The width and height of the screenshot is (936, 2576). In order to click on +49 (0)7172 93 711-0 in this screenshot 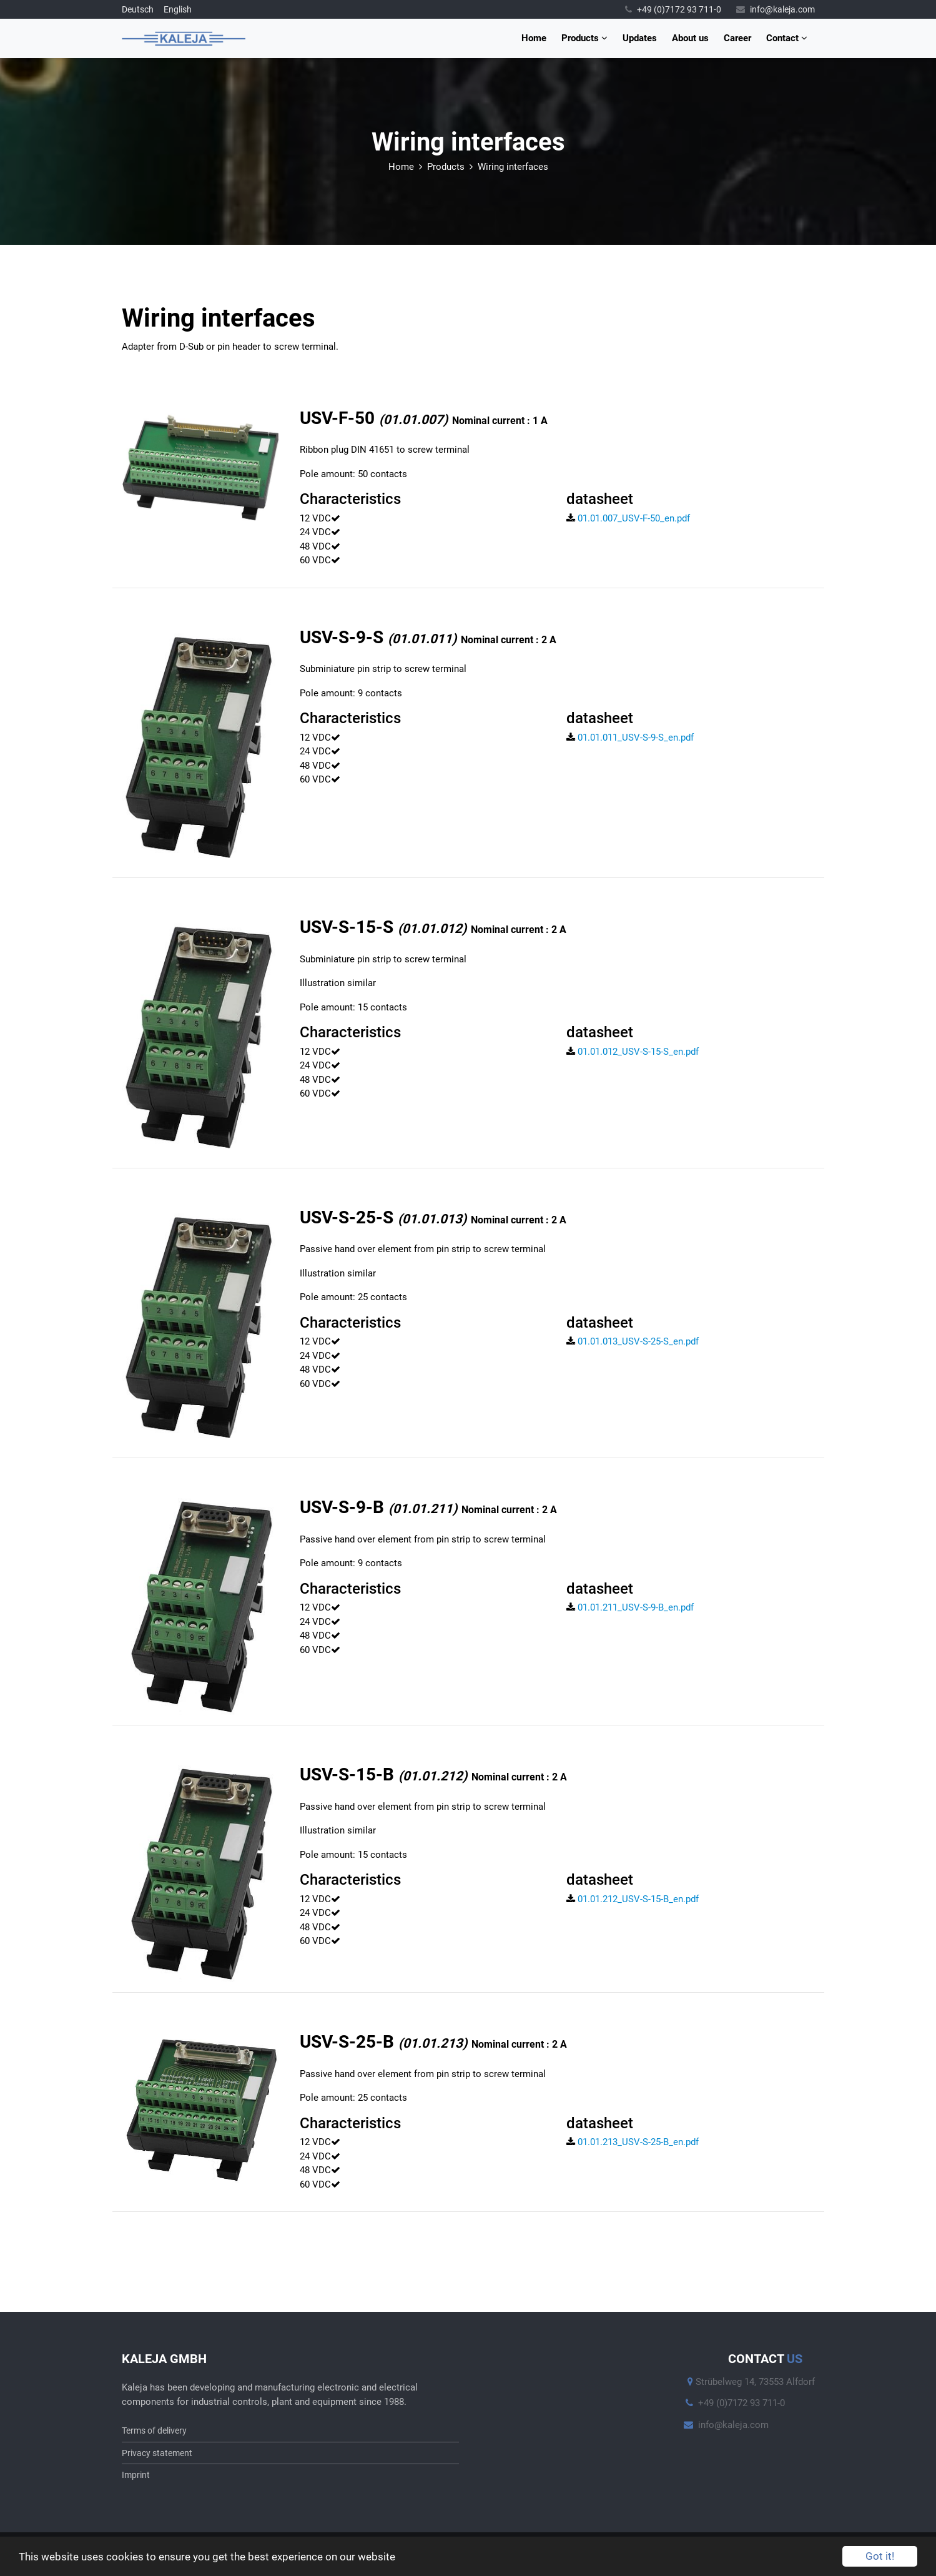, I will do `click(673, 9)`.